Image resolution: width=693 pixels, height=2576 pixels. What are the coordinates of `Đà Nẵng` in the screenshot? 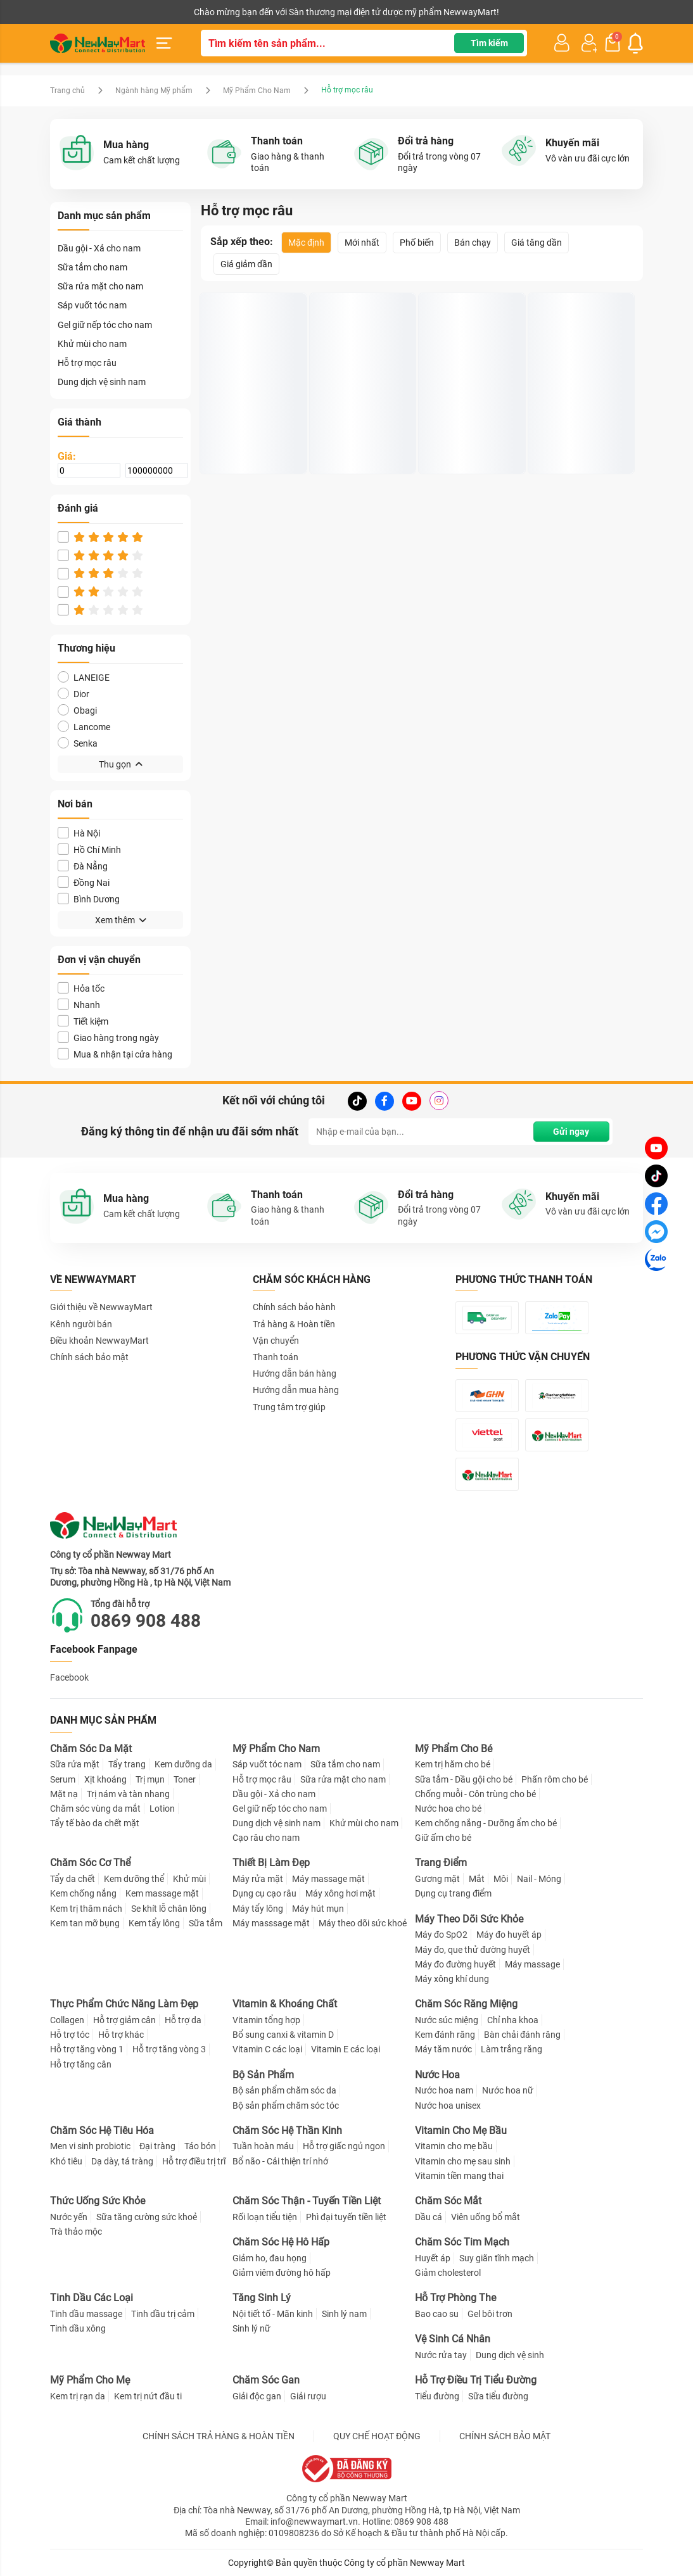 It's located at (83, 866).